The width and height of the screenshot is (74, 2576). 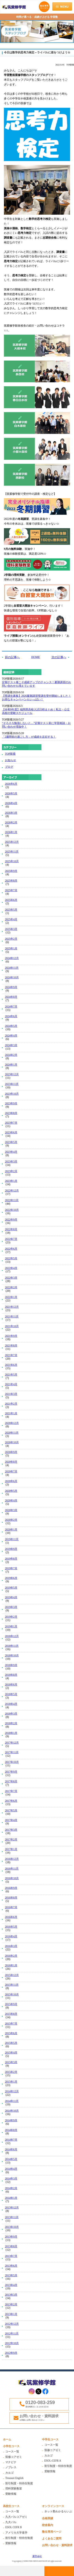 What do you see at coordinates (11, 1568) in the screenshot?
I see `2019年7月` at bounding box center [11, 1568].